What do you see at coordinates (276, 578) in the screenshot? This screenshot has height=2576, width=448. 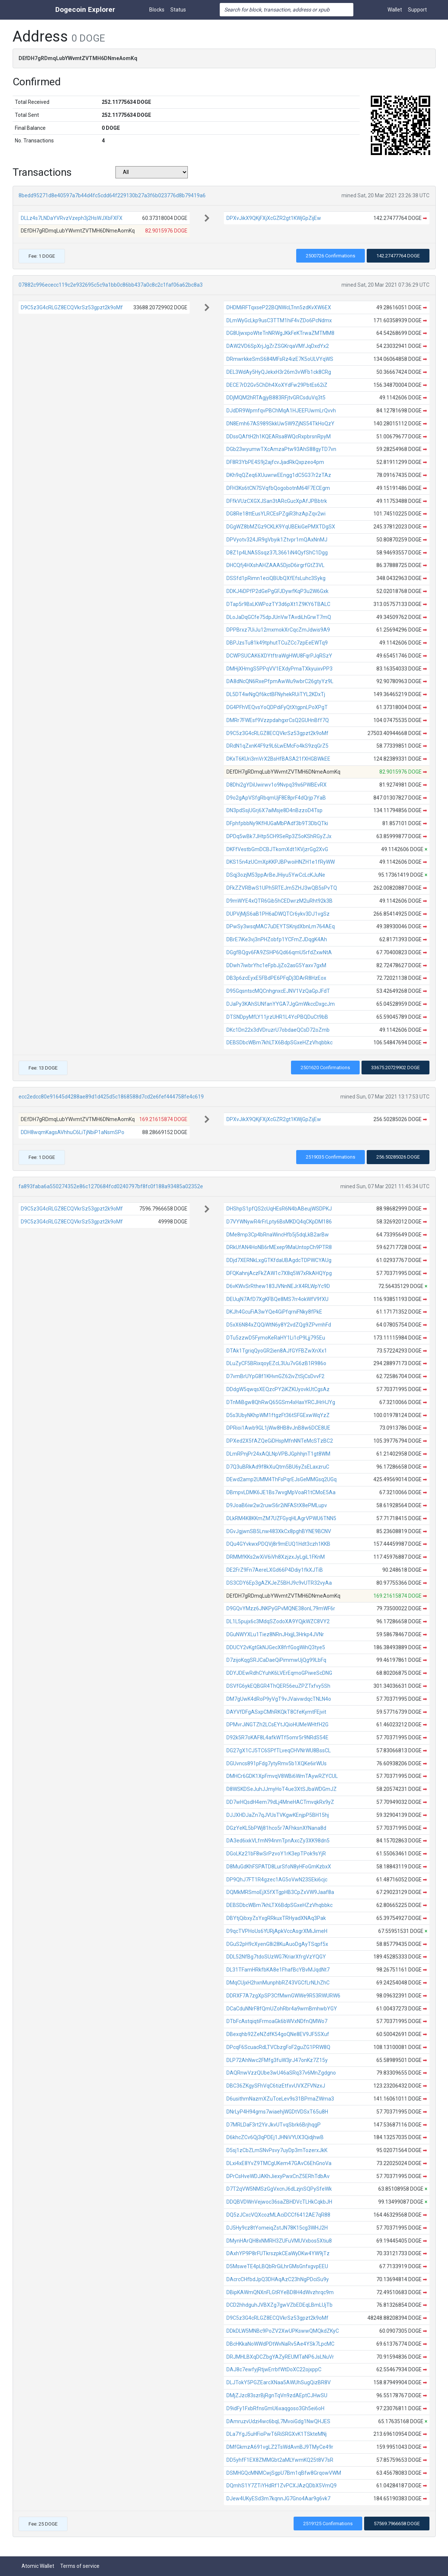 I see `DSSfd1pRimn1eciQBUbQXfEfsLuhc3Sykg` at bounding box center [276, 578].